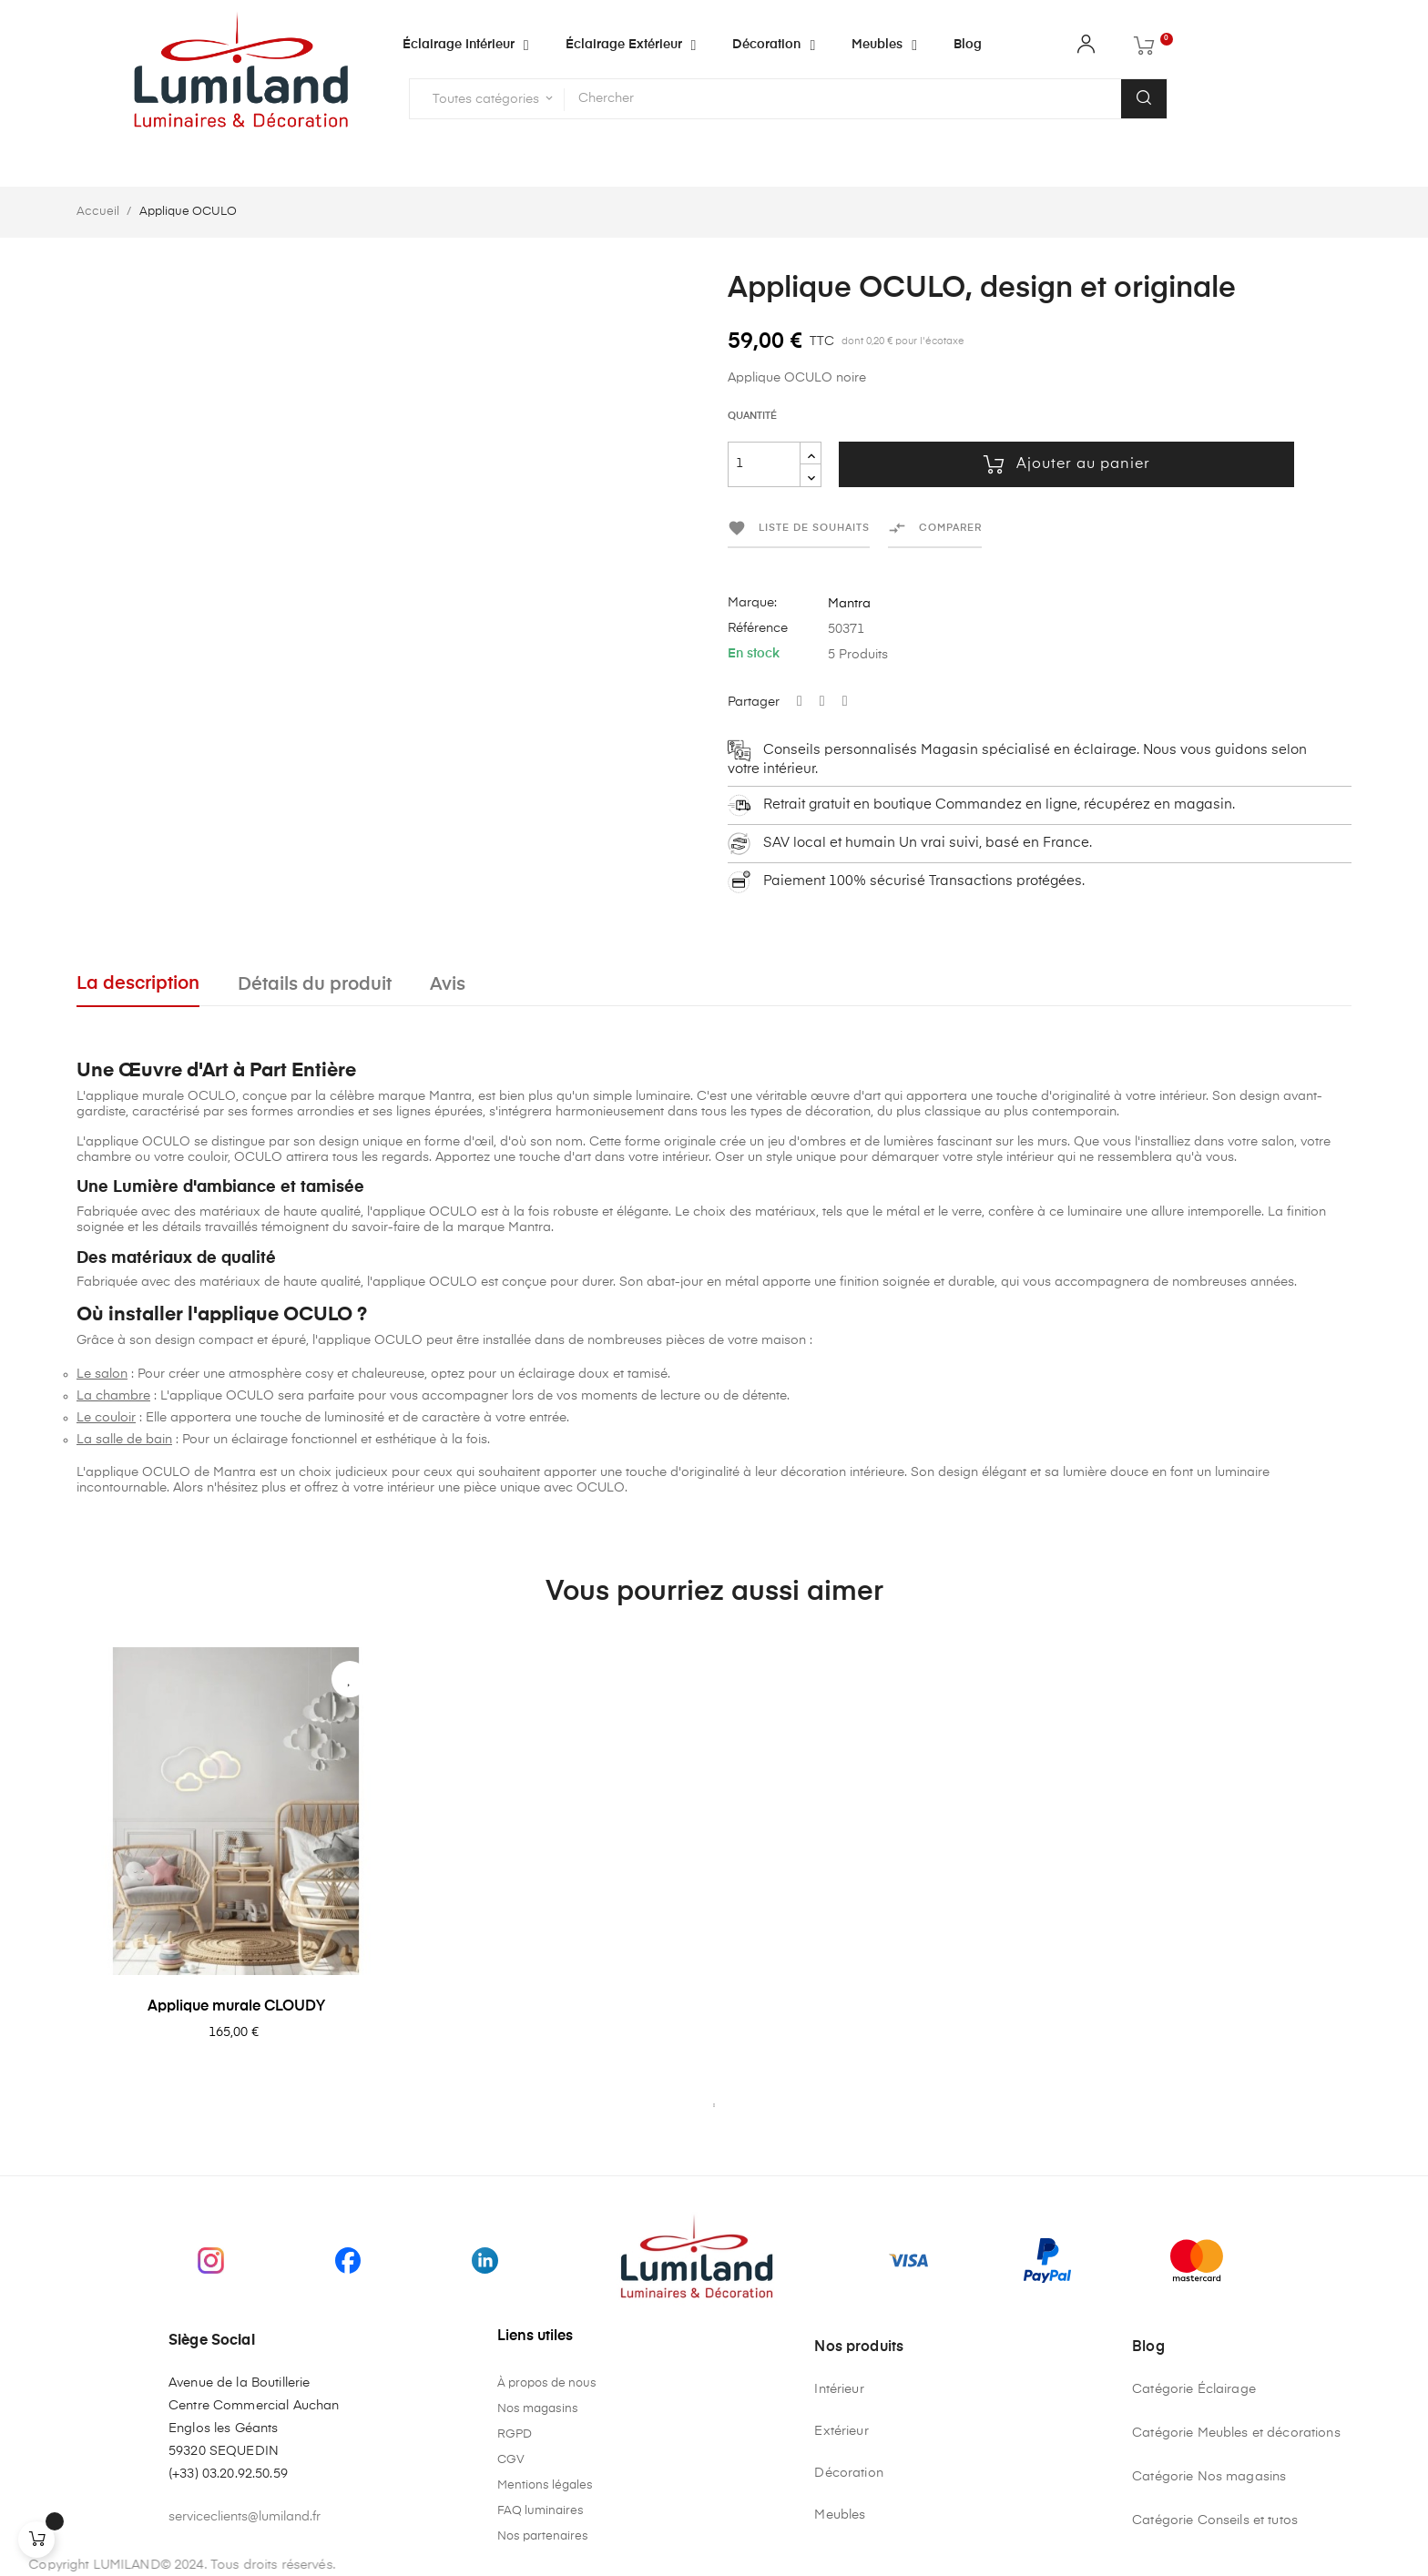 This screenshot has width=1428, height=2576. I want to click on Nos magasins, so click(537, 2409).